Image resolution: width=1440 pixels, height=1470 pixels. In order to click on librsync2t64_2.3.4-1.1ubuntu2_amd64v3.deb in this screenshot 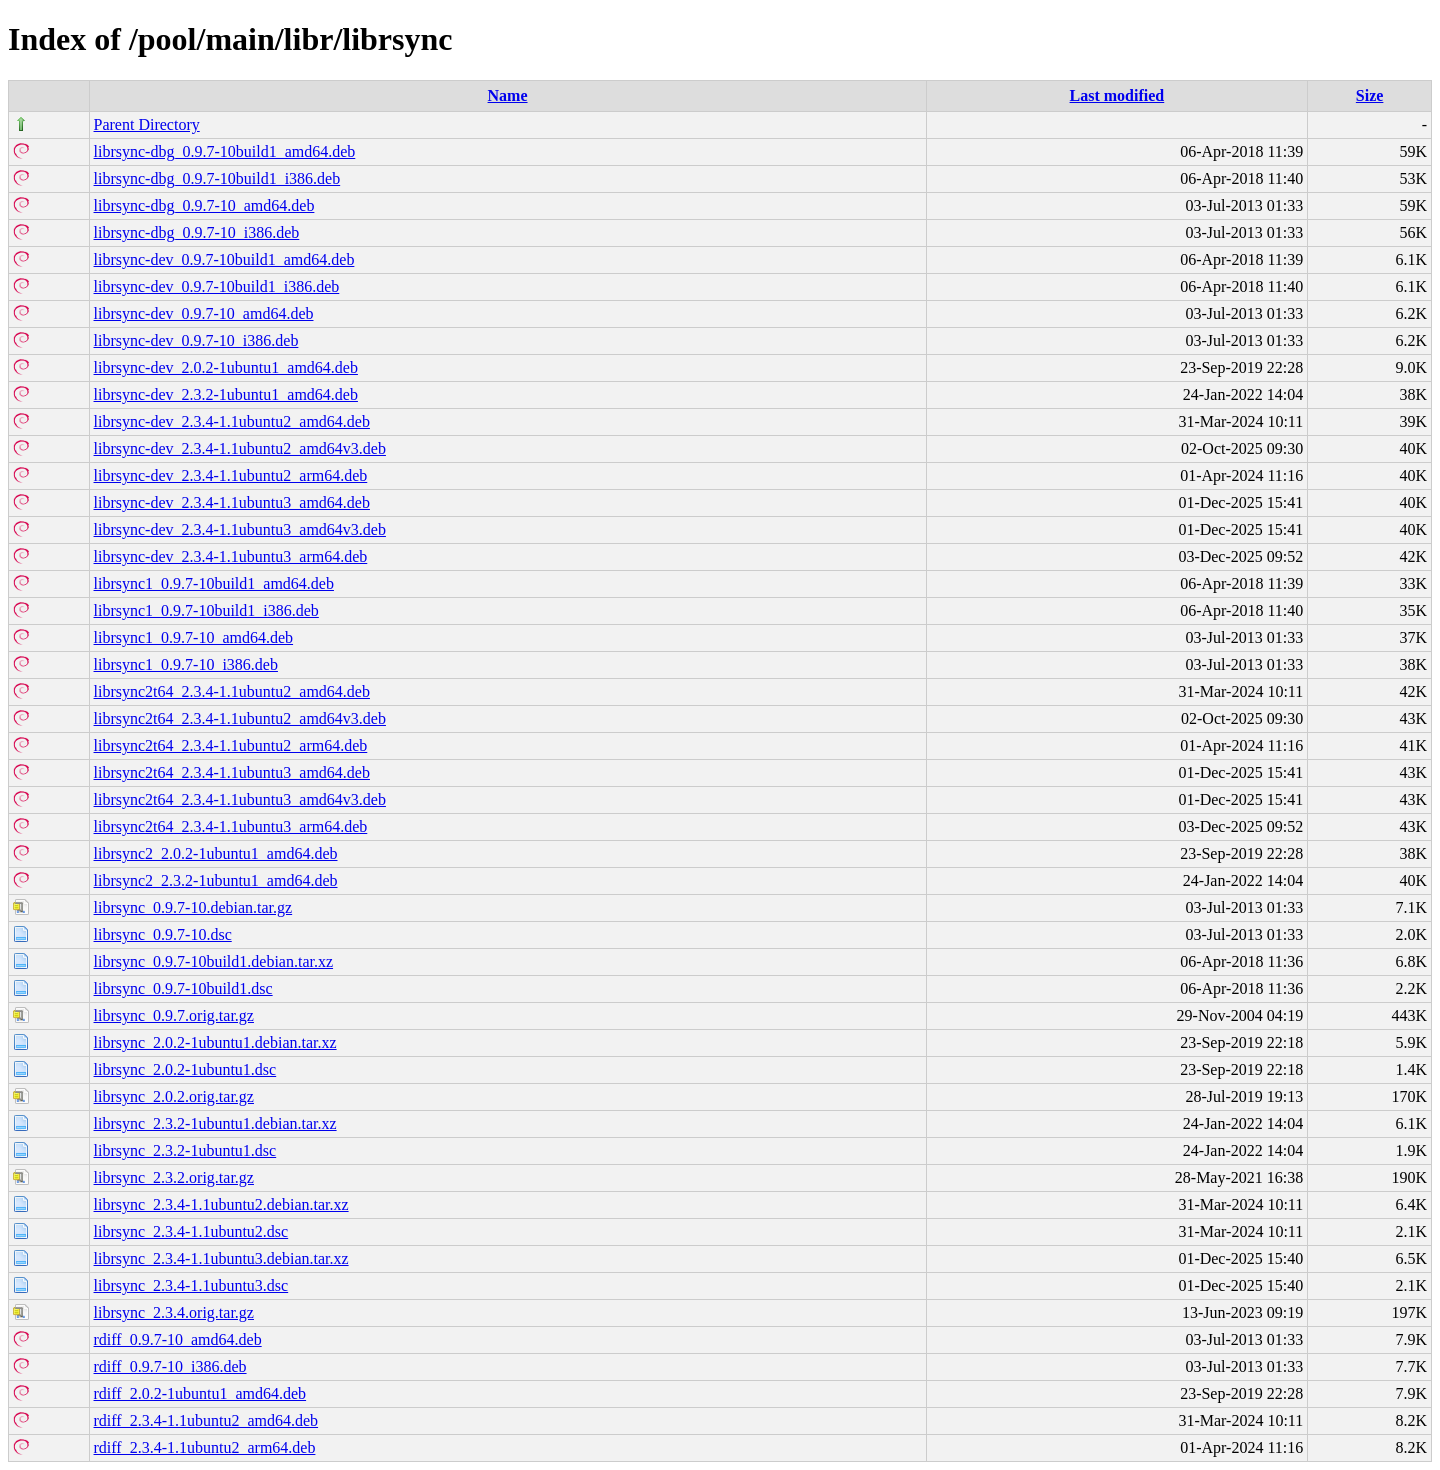, I will do `click(240, 718)`.